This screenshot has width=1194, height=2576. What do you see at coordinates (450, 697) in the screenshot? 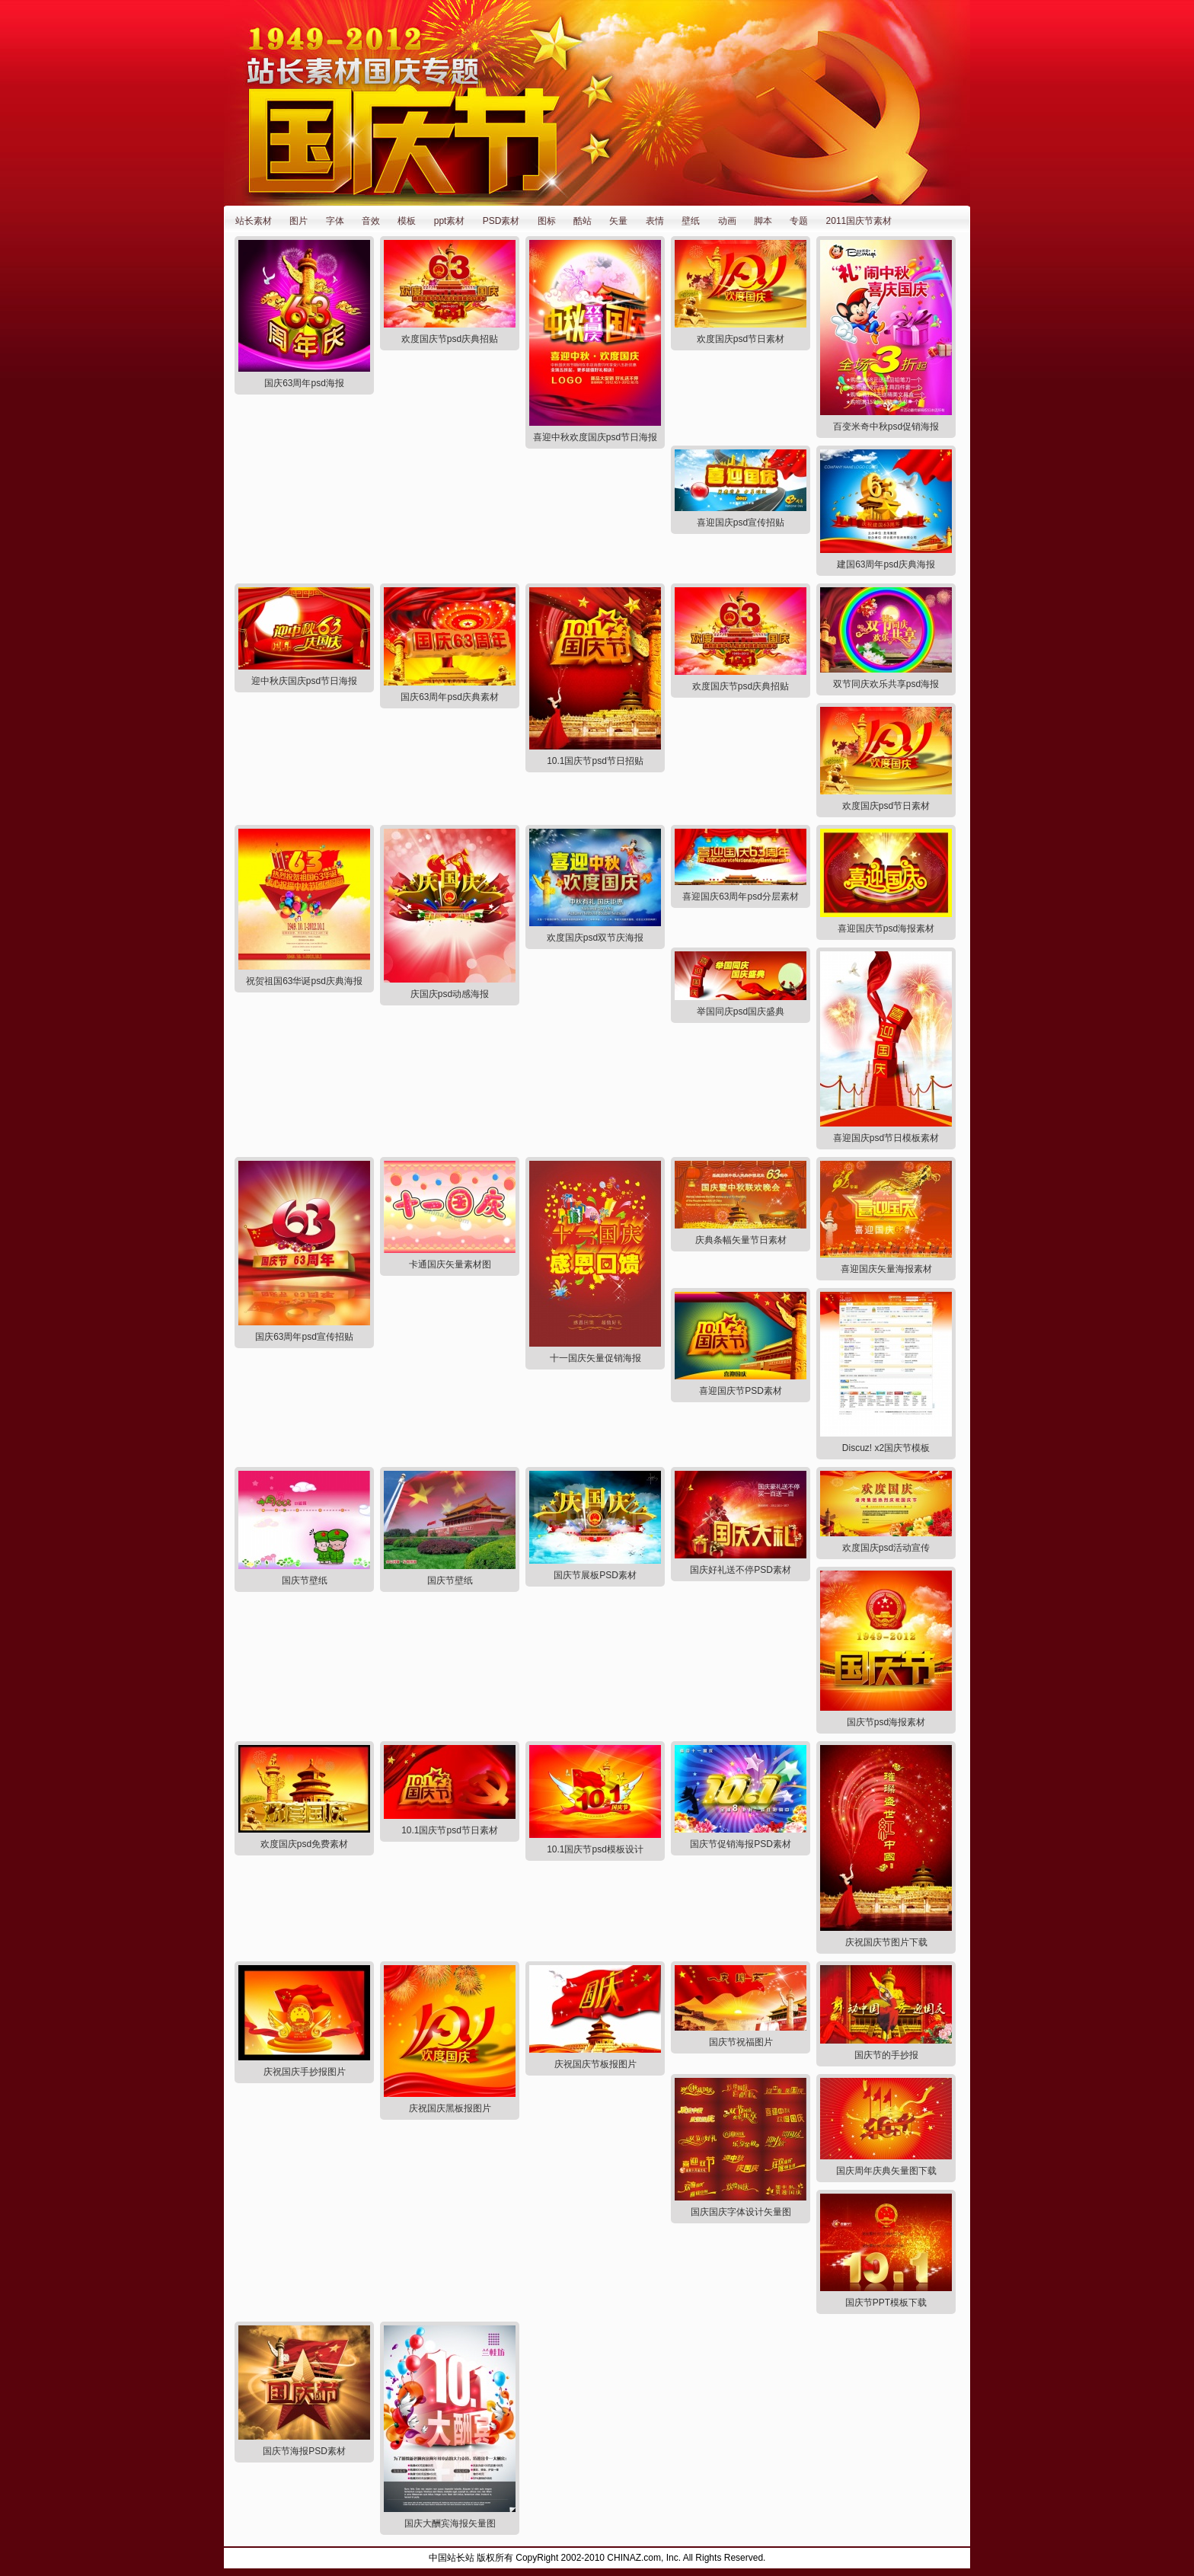
I see `国庆63周年psd庆典素材` at bounding box center [450, 697].